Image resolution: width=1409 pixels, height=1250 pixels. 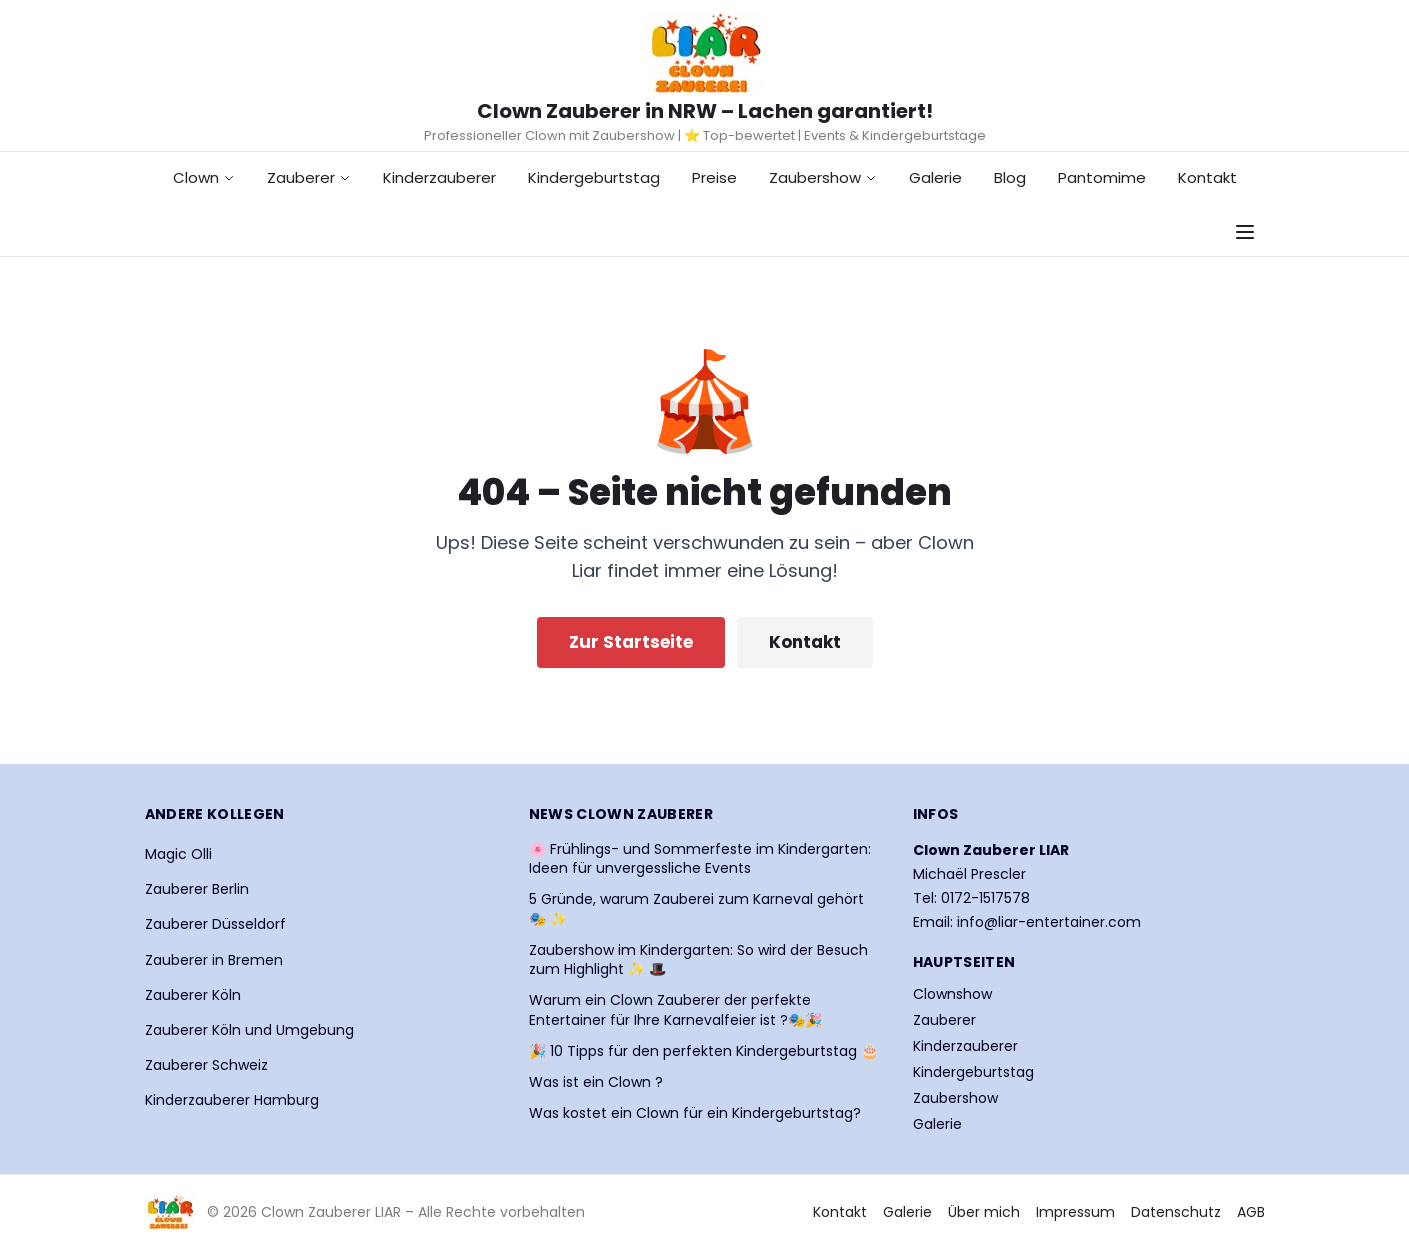 What do you see at coordinates (1176, 1212) in the screenshot?
I see `Datenschutz` at bounding box center [1176, 1212].